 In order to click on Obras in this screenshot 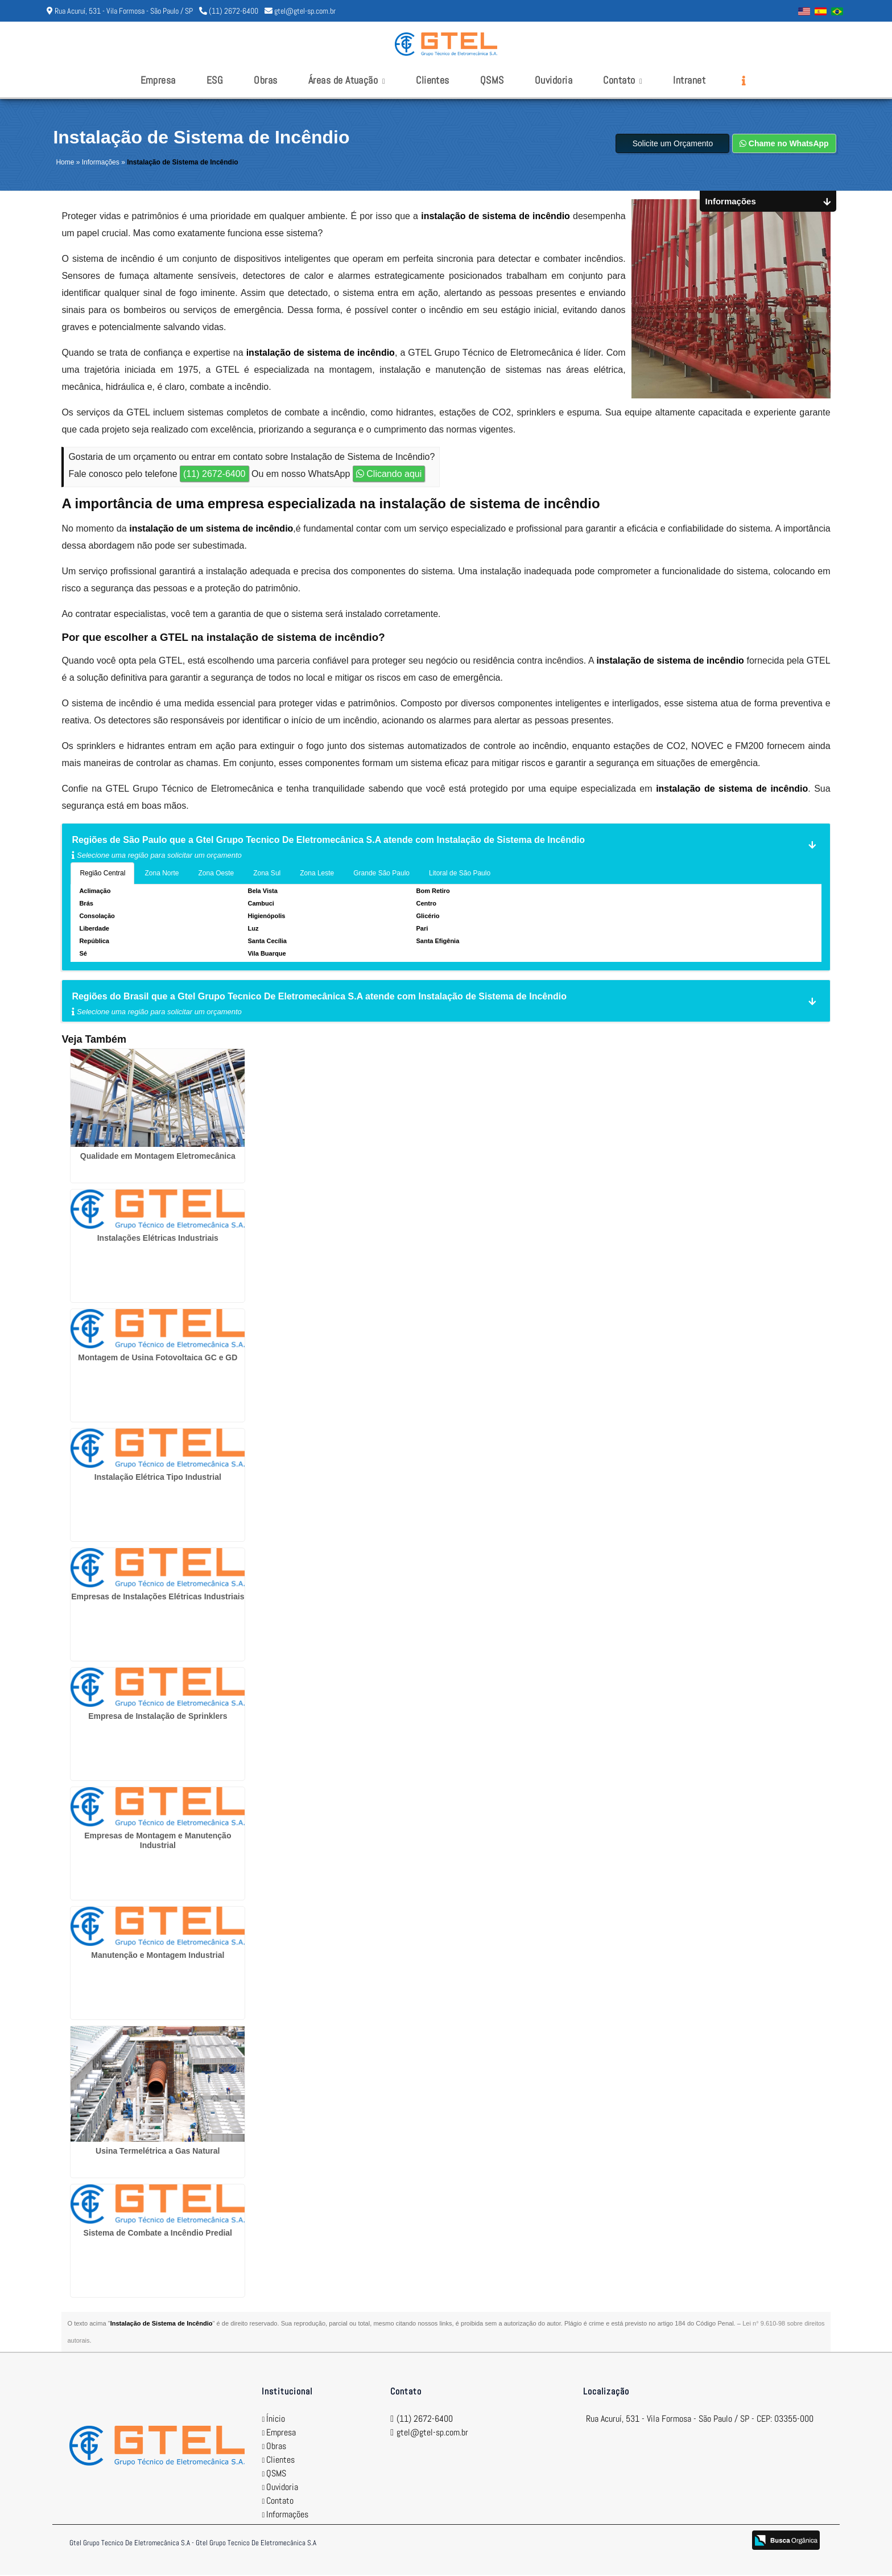, I will do `click(265, 80)`.